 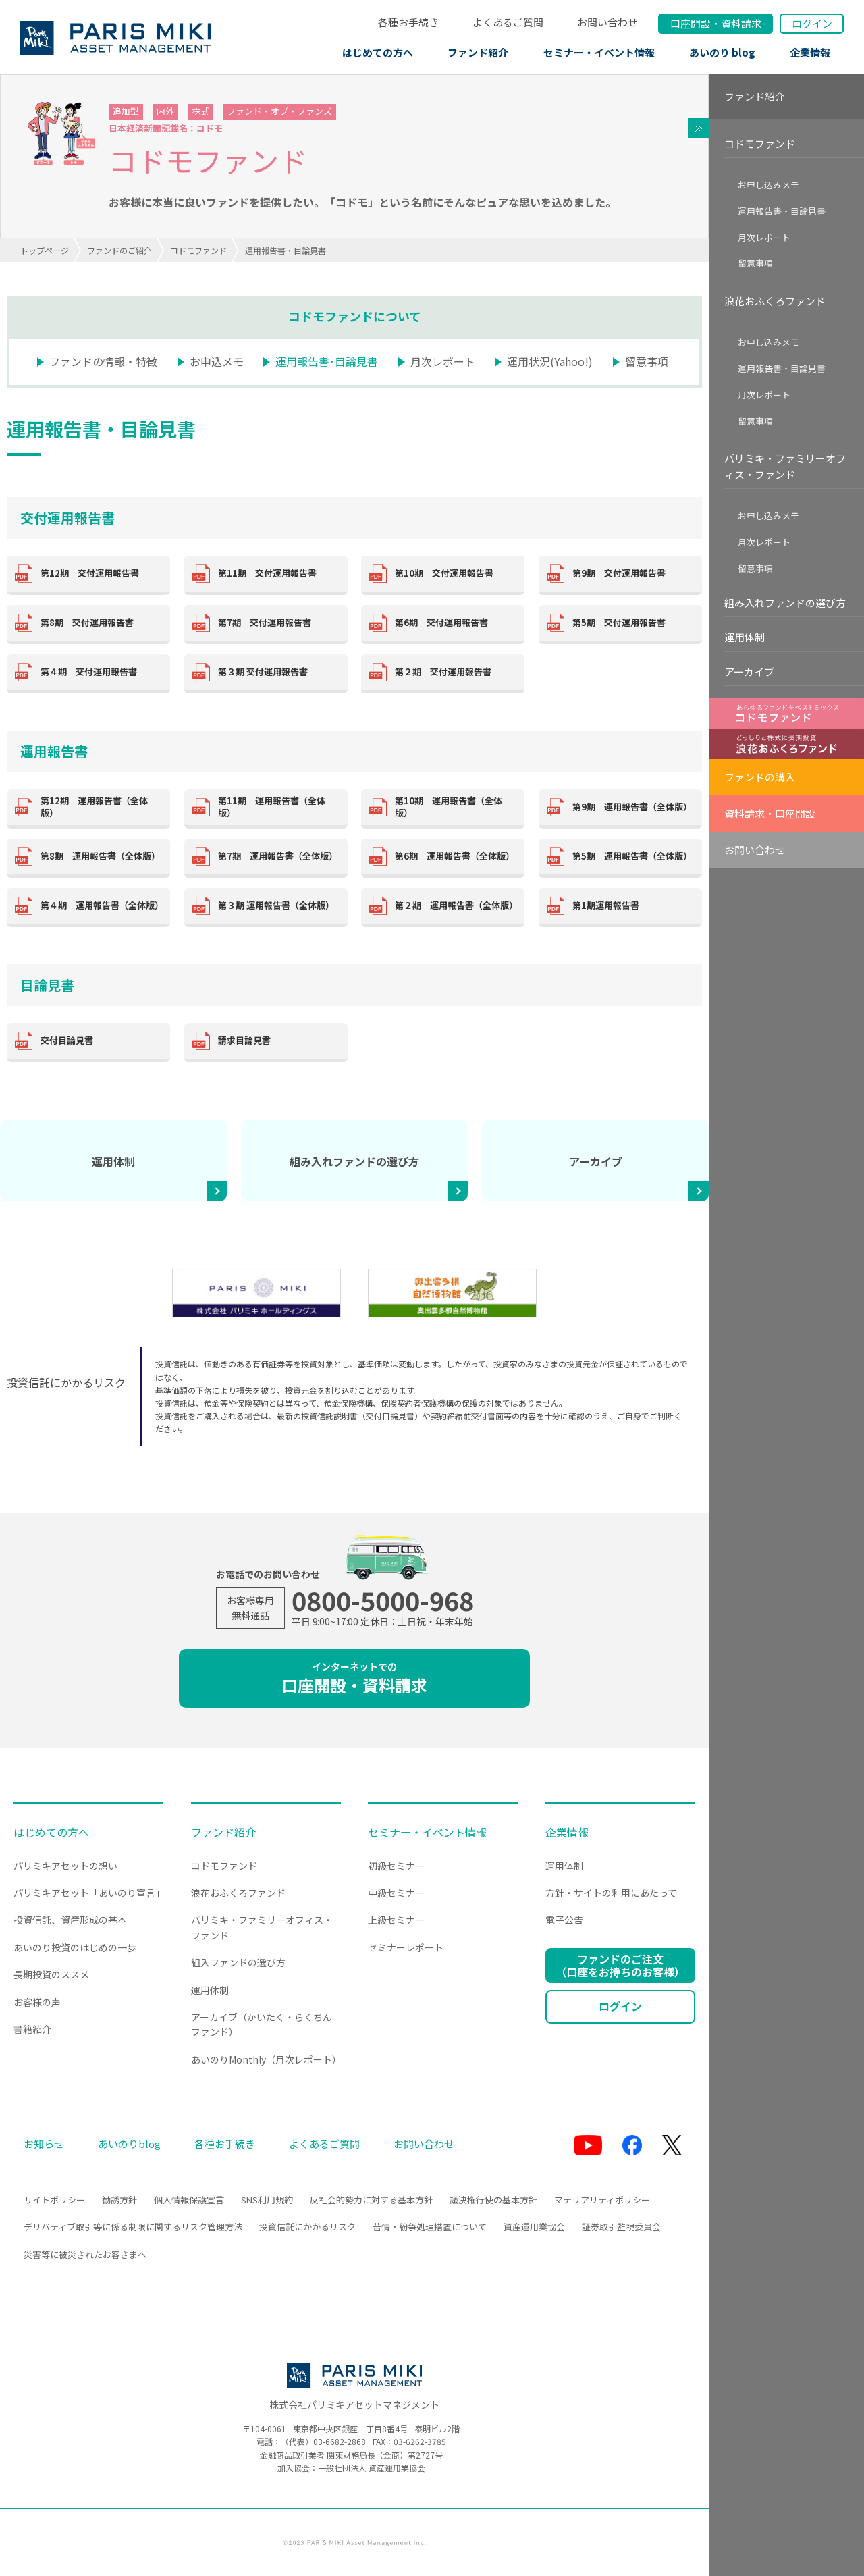 I want to click on 書籍紹介, so click(x=32, y=2029).